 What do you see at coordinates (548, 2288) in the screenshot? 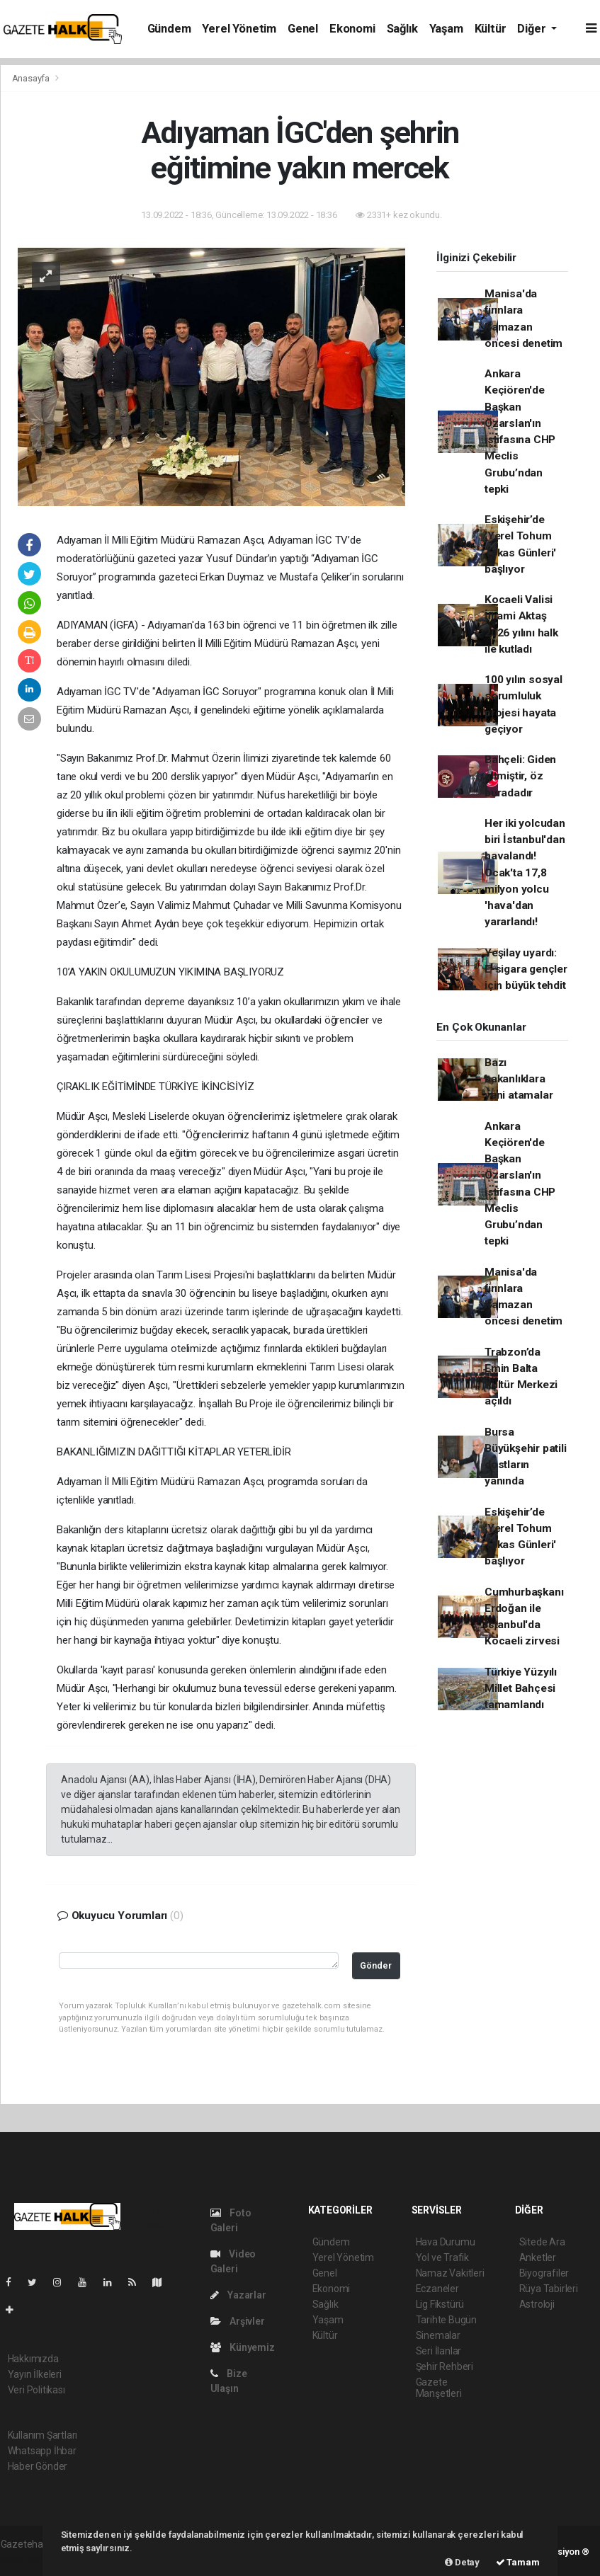
I see `Rüya Tabirleri` at bounding box center [548, 2288].